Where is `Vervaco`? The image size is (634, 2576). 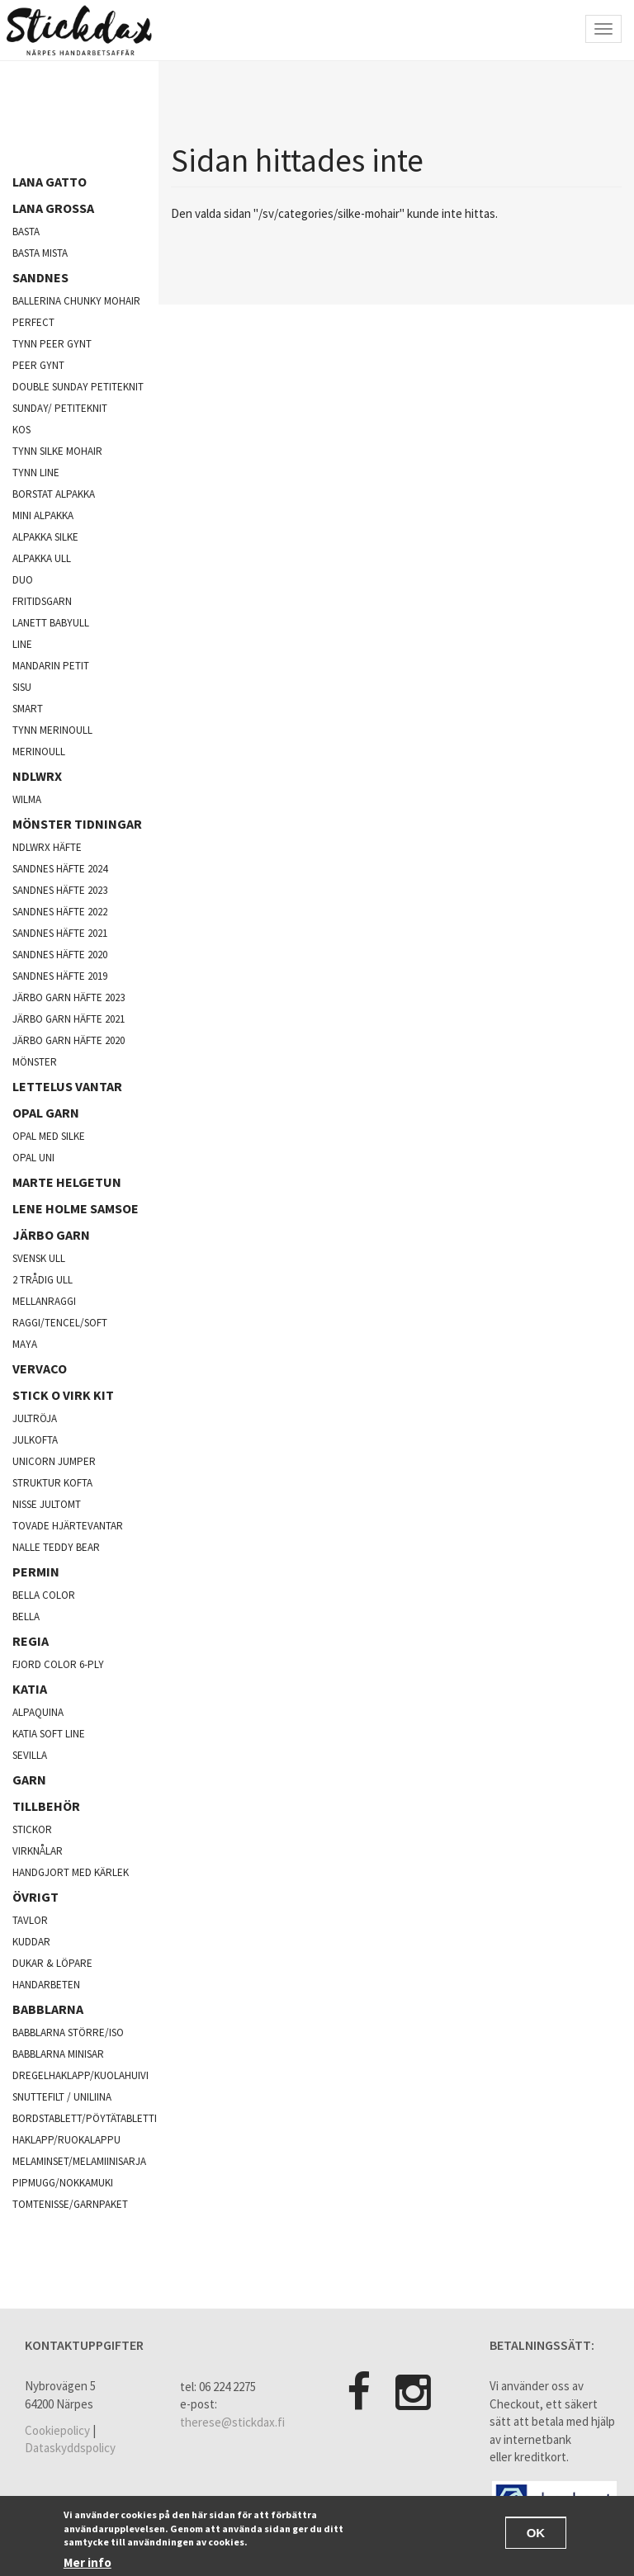 Vervaco is located at coordinates (39, 1368).